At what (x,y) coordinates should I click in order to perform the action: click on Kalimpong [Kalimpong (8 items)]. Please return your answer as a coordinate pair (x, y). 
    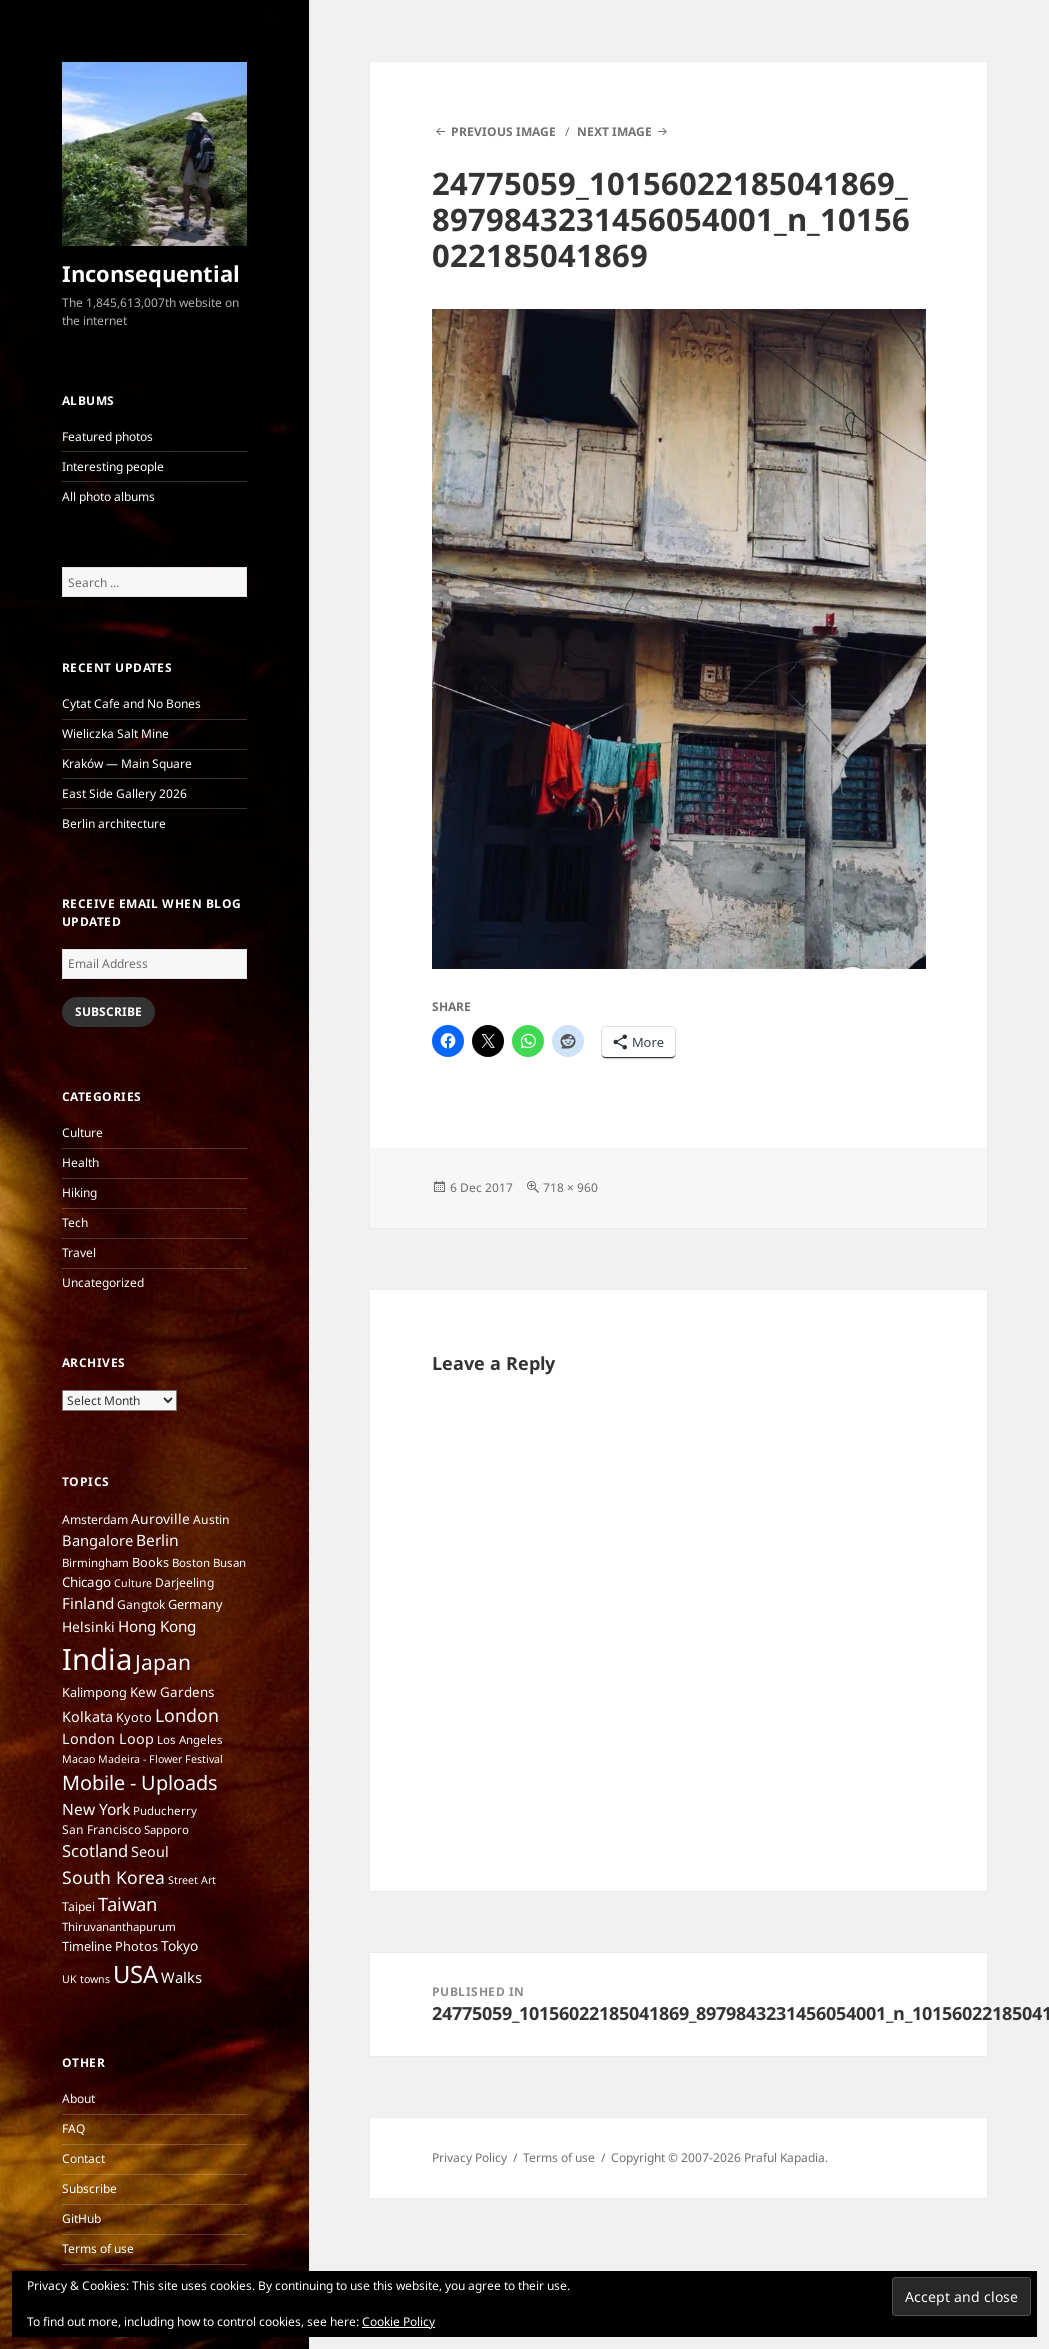
    Looking at the image, I should click on (94, 1692).